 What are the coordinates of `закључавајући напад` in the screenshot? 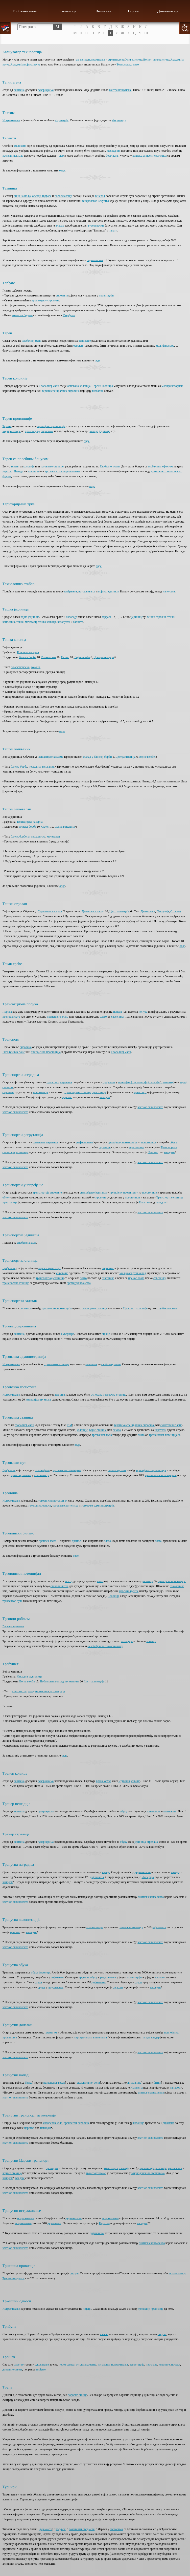 It's located at (132, 1273).